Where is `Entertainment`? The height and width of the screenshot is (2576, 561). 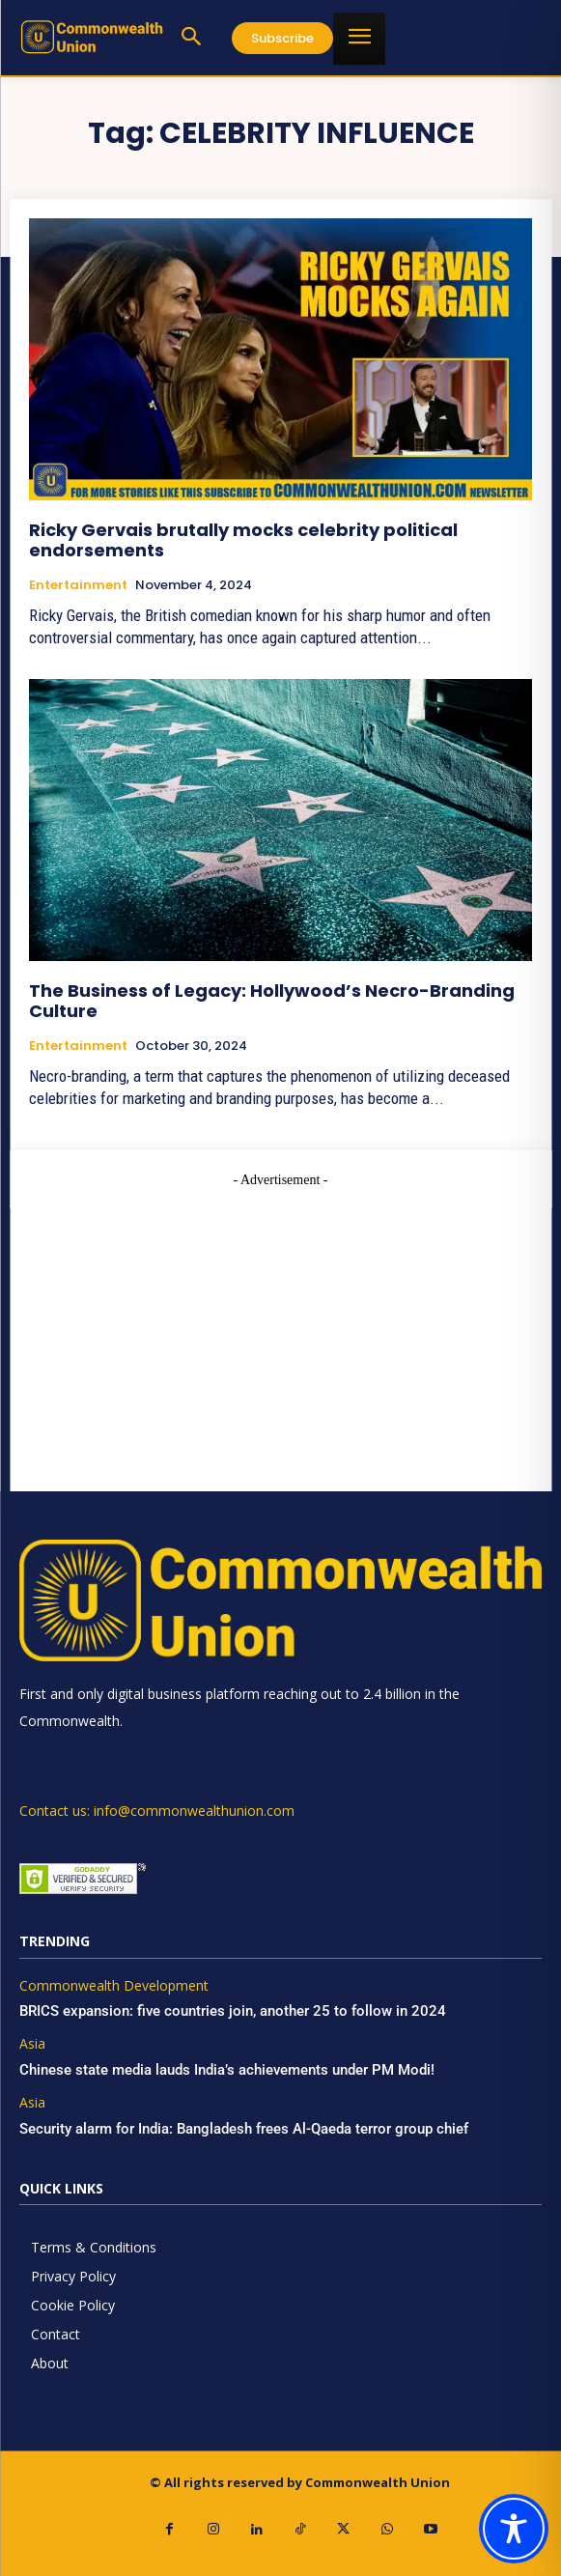
Entertainment is located at coordinates (78, 585).